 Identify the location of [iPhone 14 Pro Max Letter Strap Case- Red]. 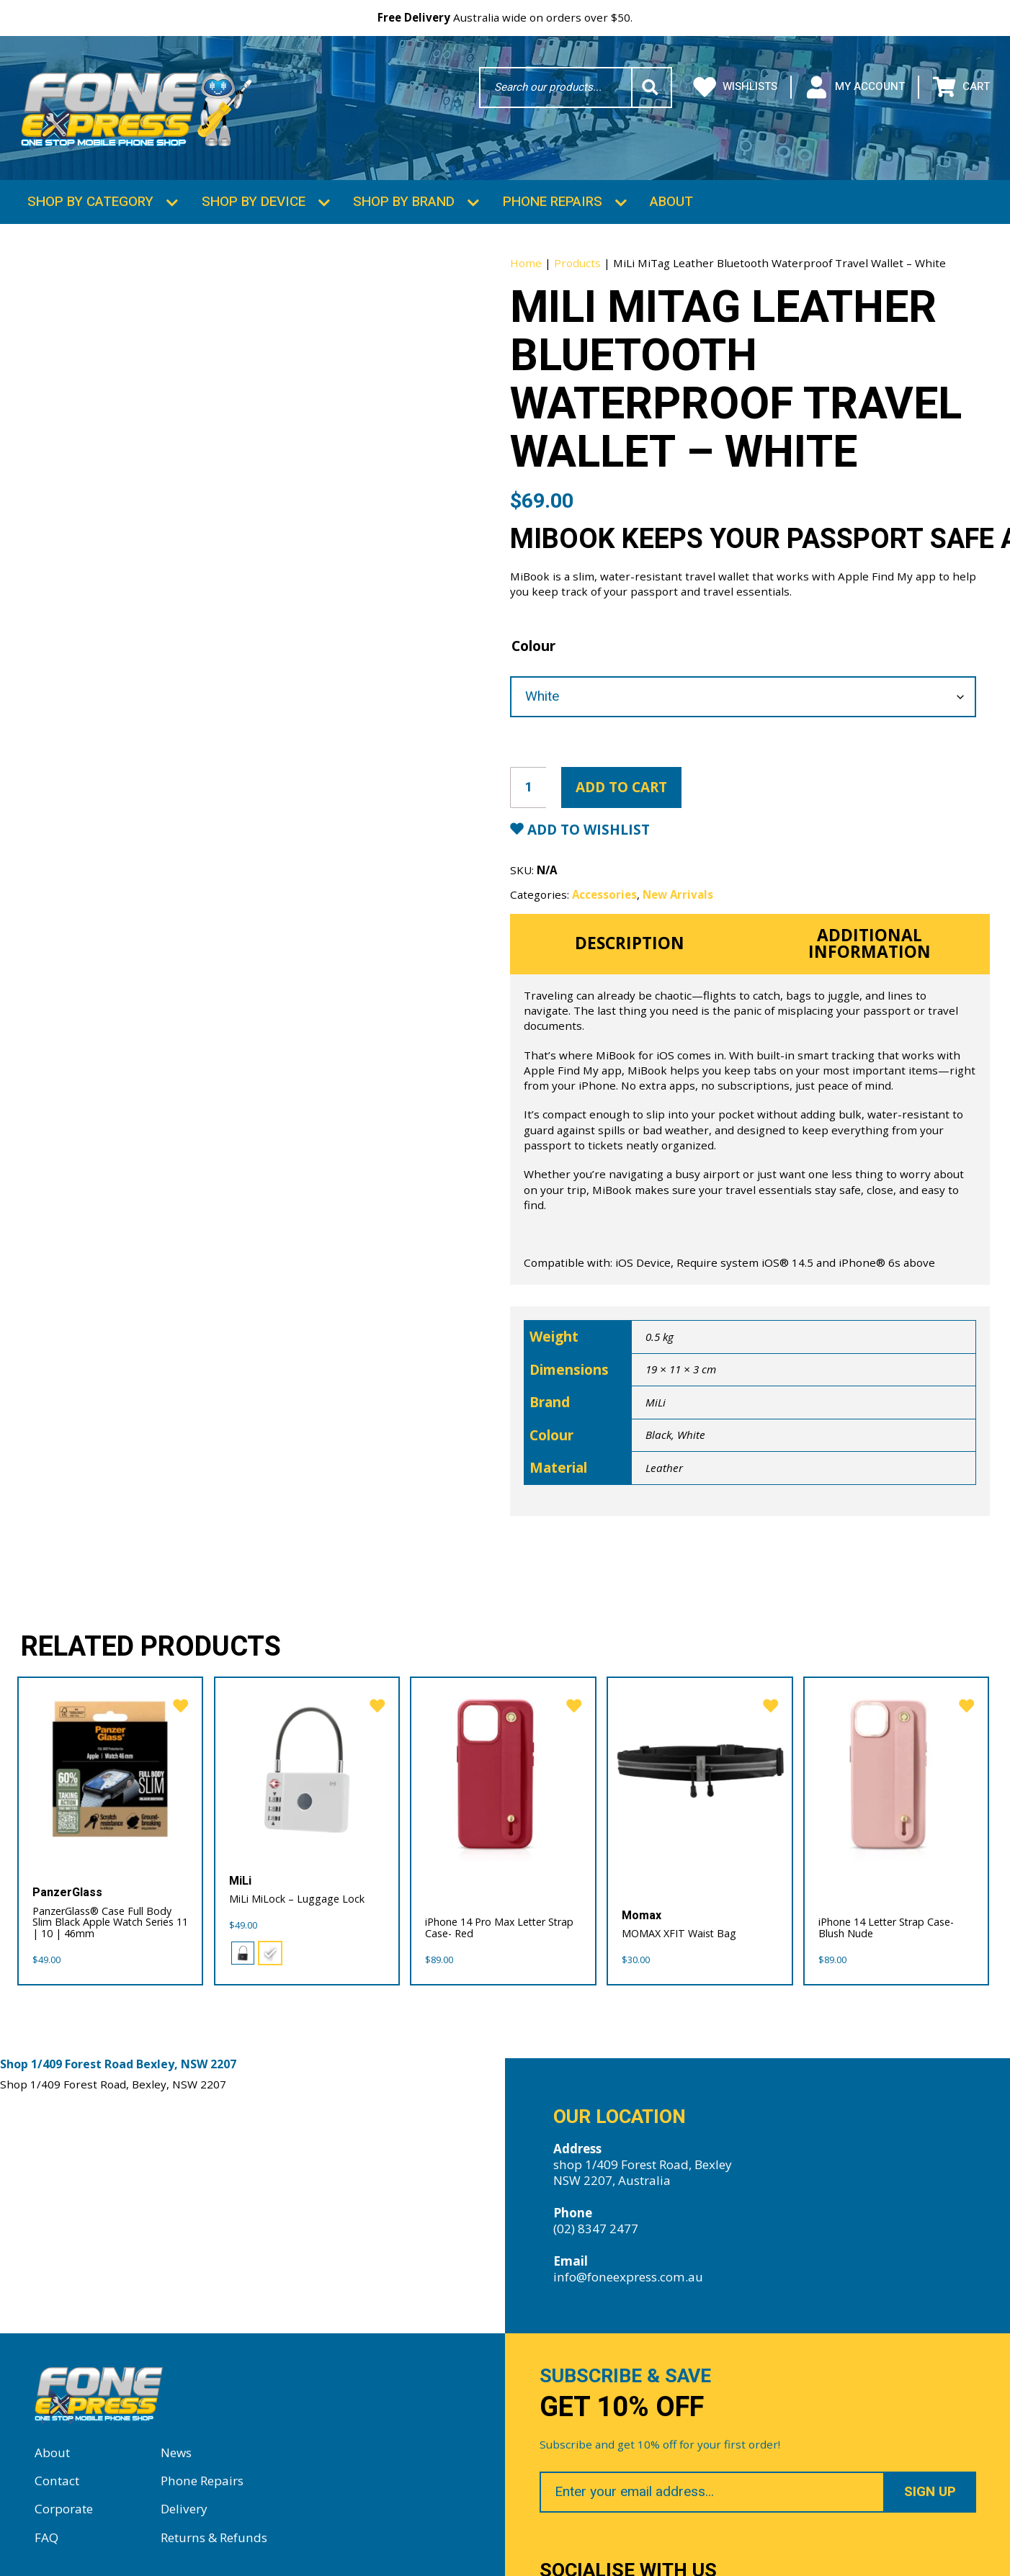
(503, 1762).